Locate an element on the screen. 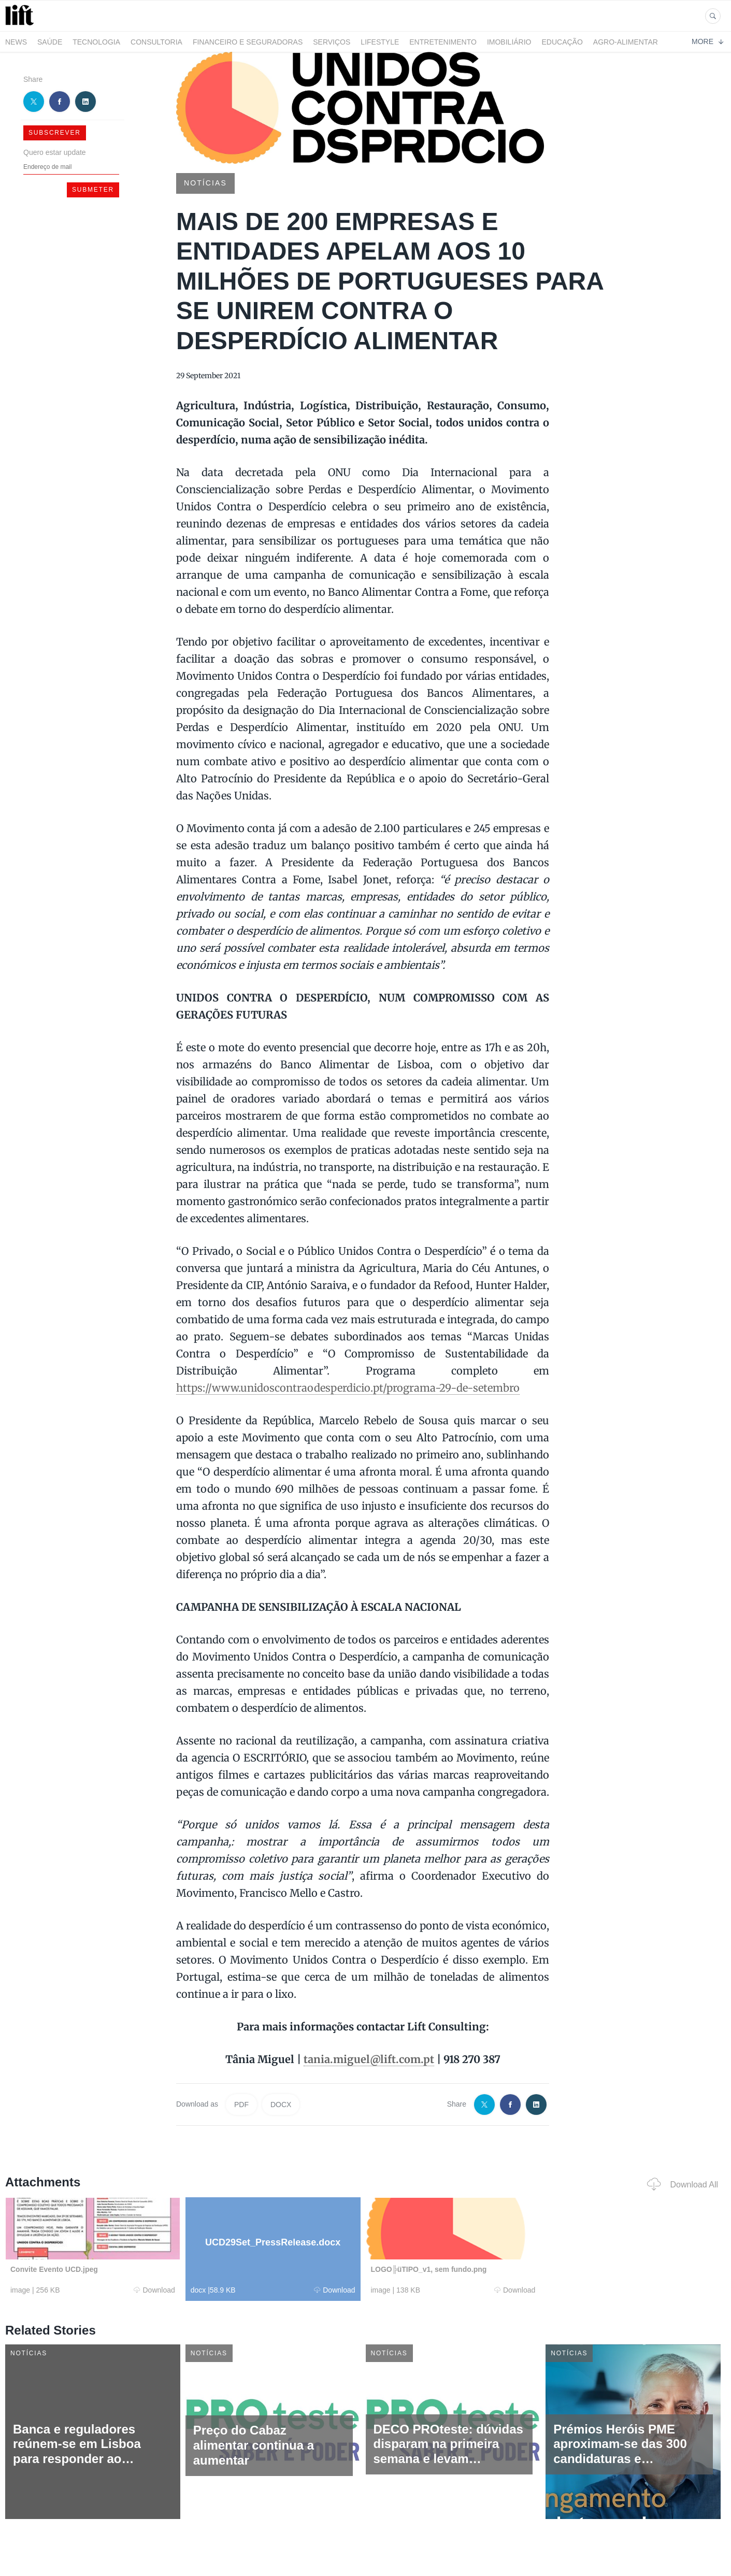 Image resolution: width=731 pixels, height=2576 pixels. Entretenimento is located at coordinates (443, 42).